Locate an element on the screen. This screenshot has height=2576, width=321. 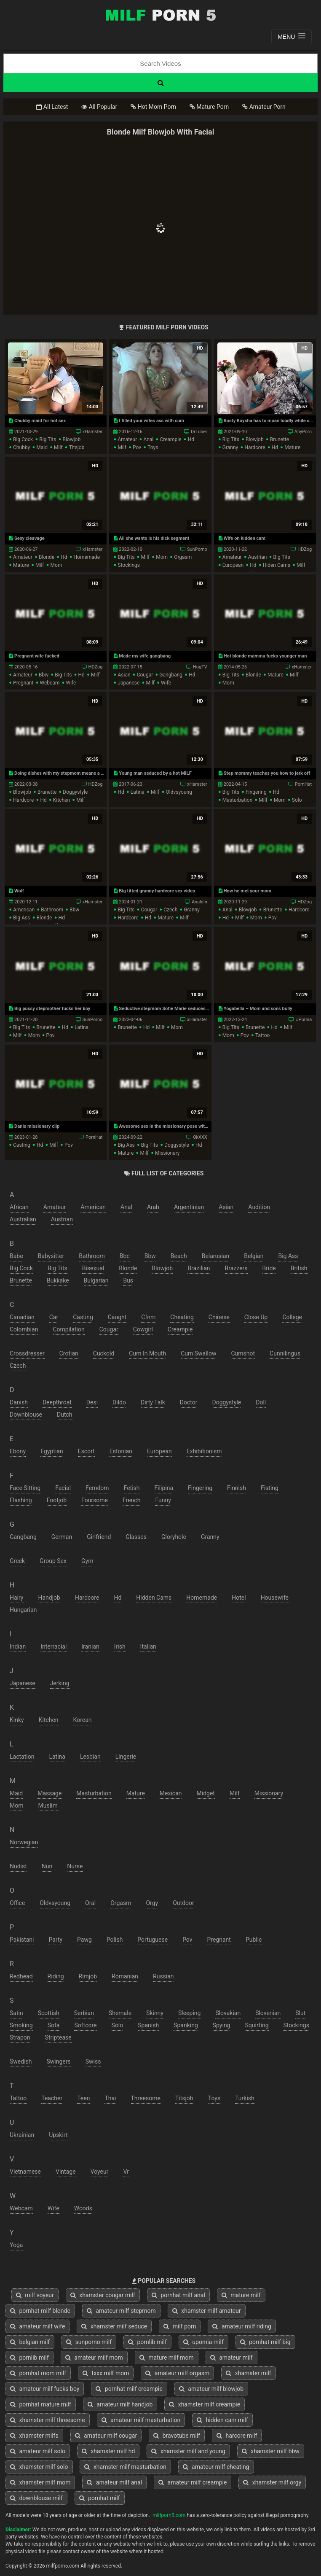
downblouse milf is located at coordinates (36, 2498).